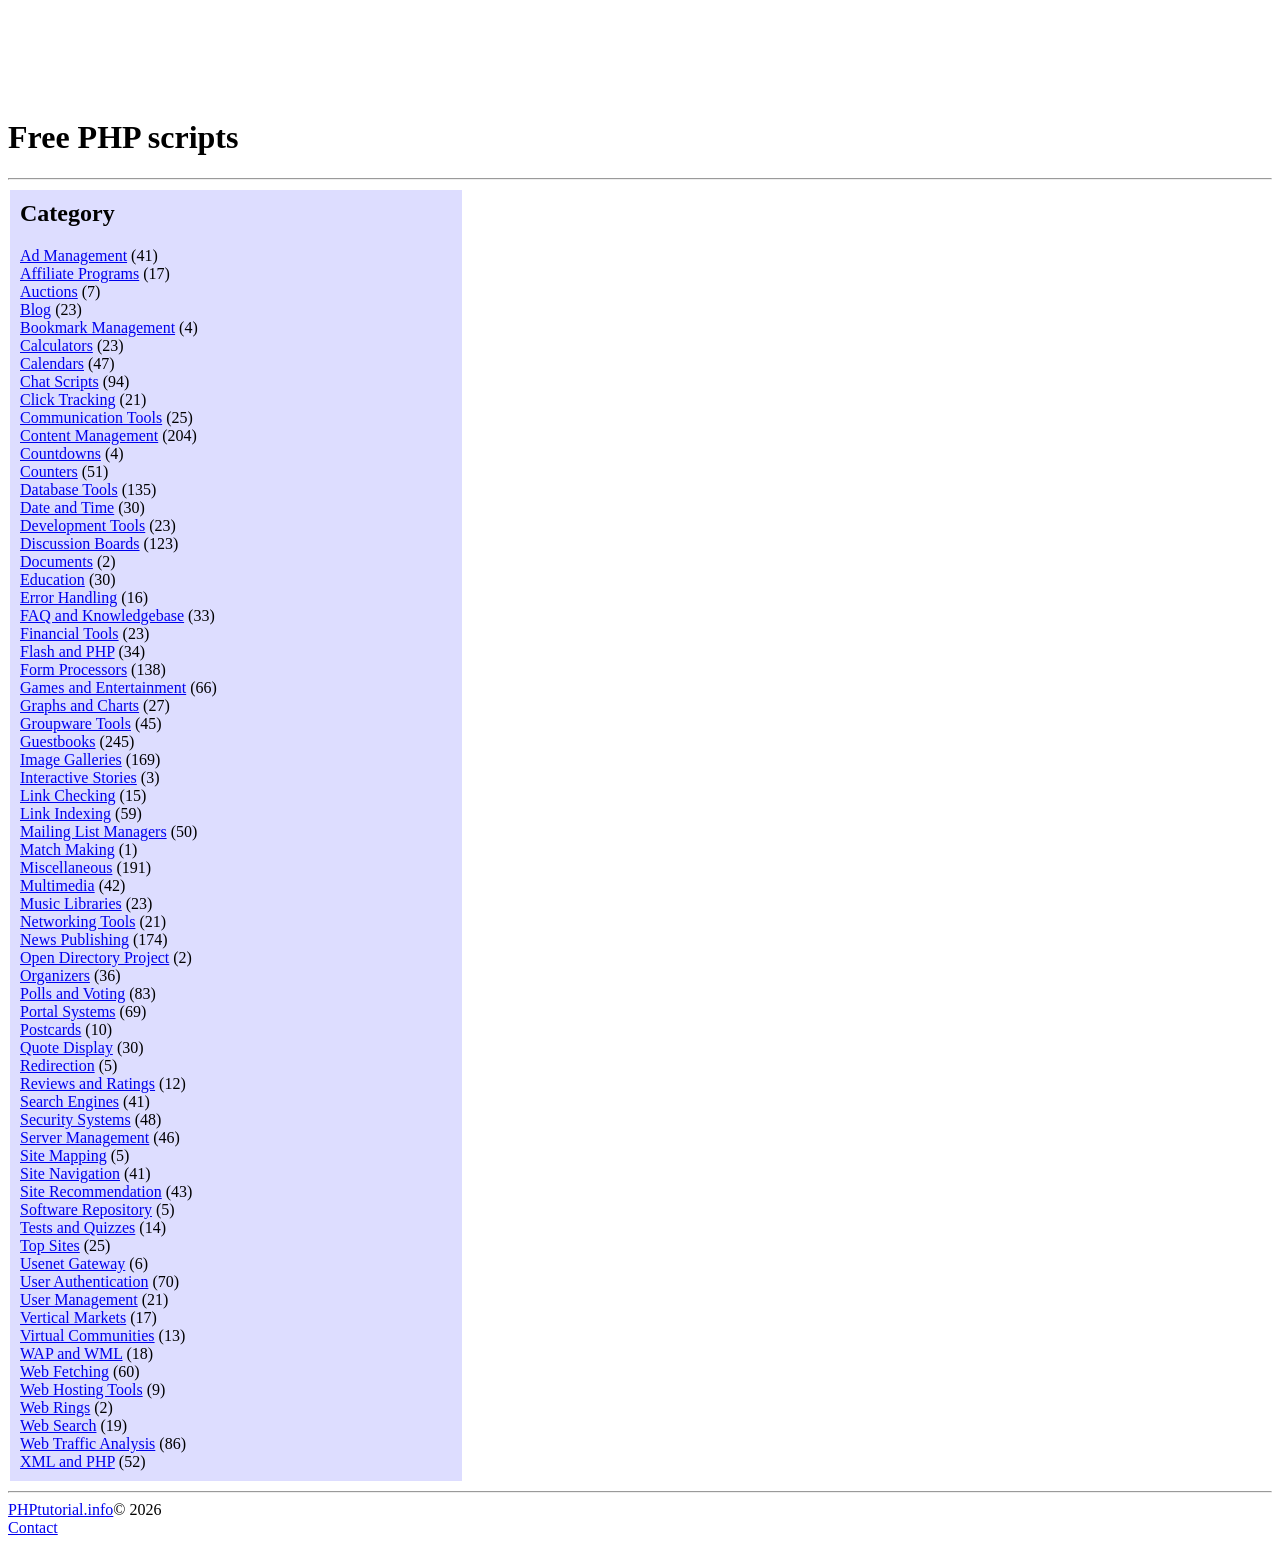 The width and height of the screenshot is (1280, 1545). Describe the element at coordinates (52, 579) in the screenshot. I see `Education` at that location.